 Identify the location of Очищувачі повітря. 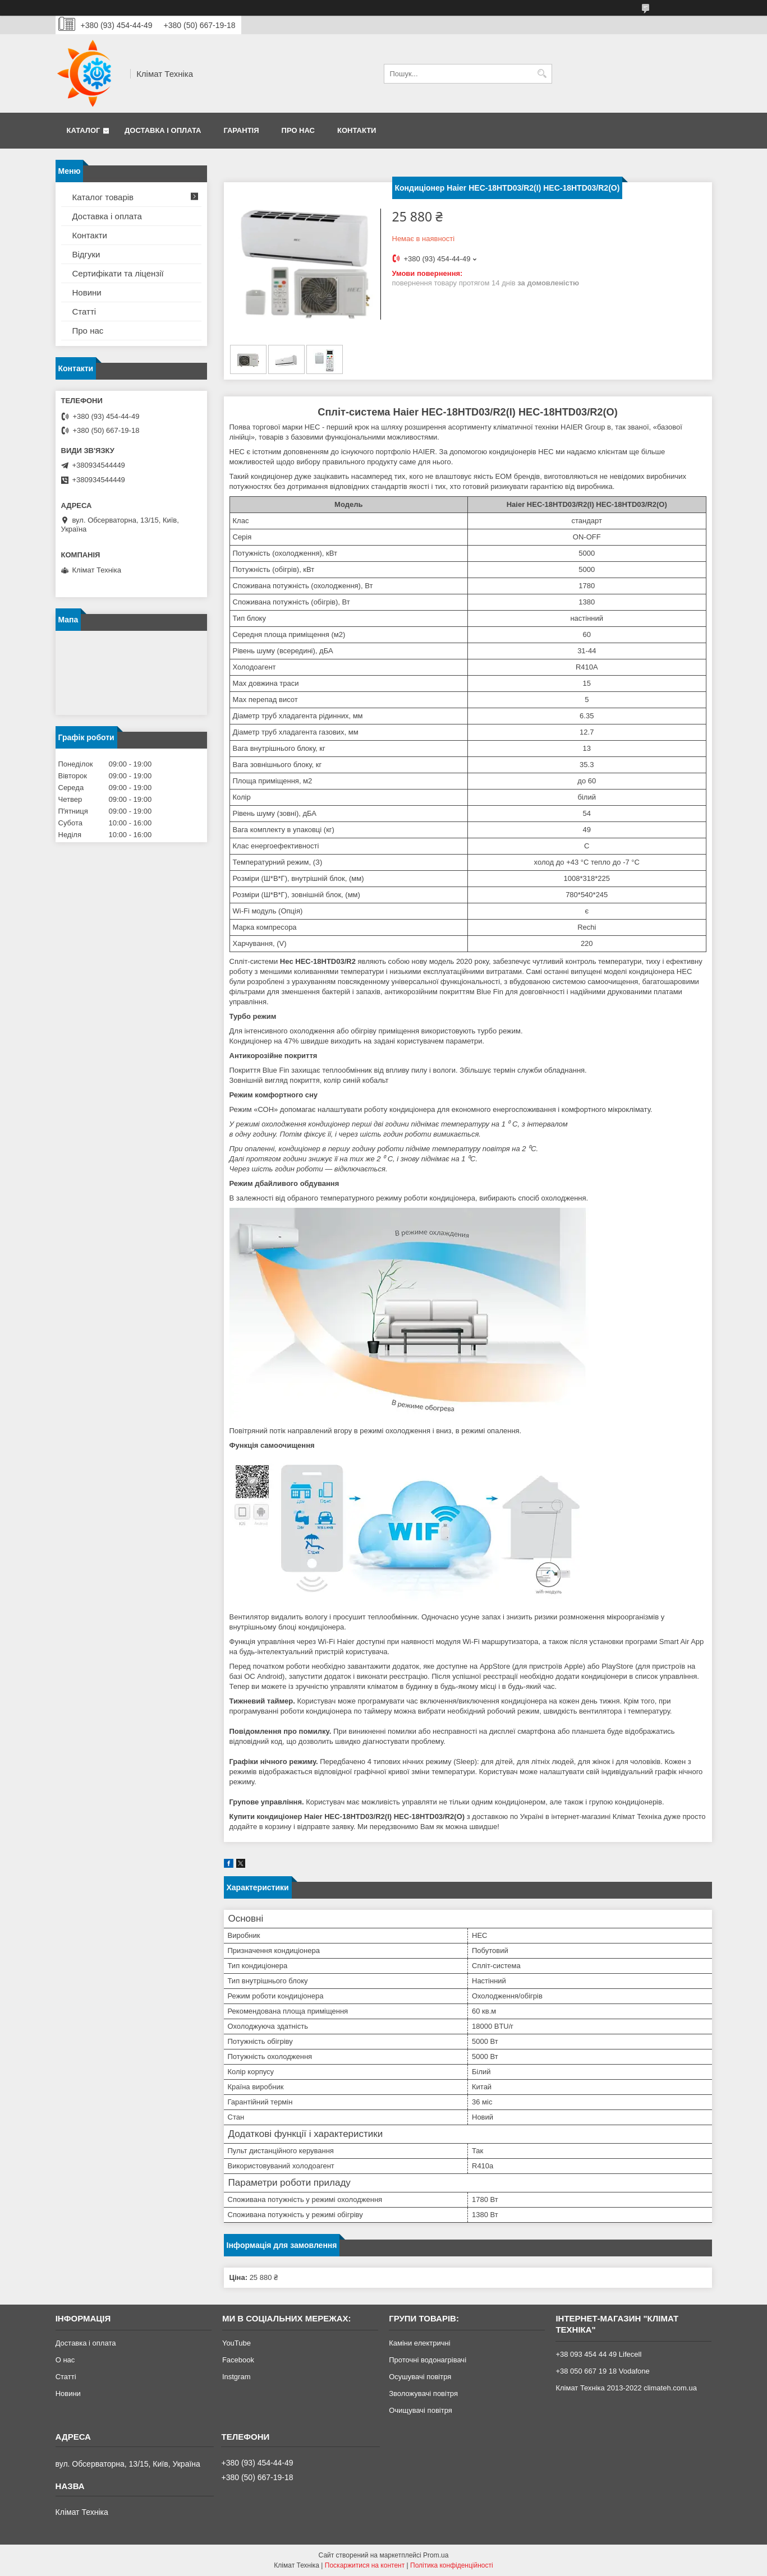
(420, 2410).